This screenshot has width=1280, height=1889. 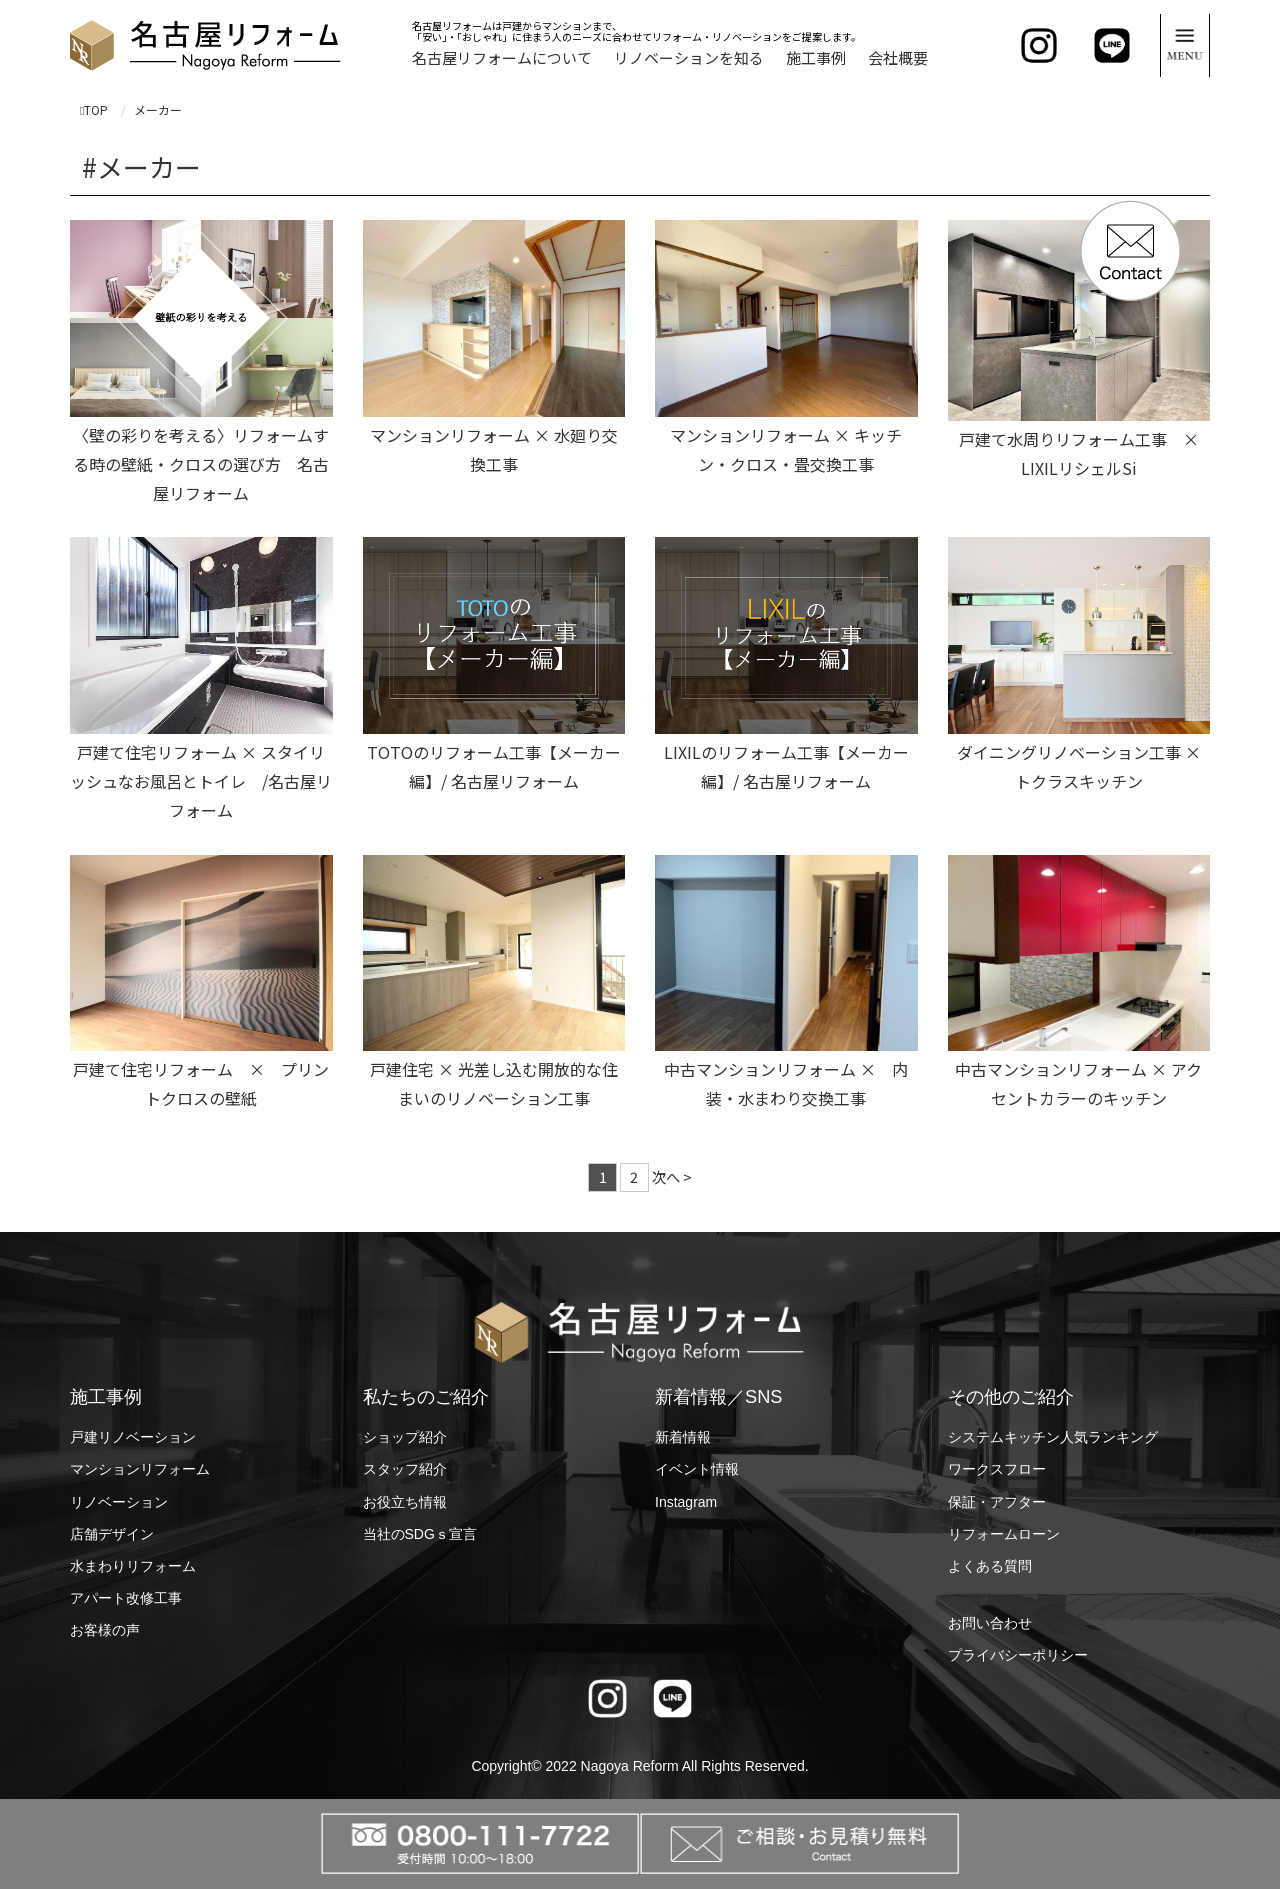 I want to click on リノベーションを知る, so click(x=689, y=57).